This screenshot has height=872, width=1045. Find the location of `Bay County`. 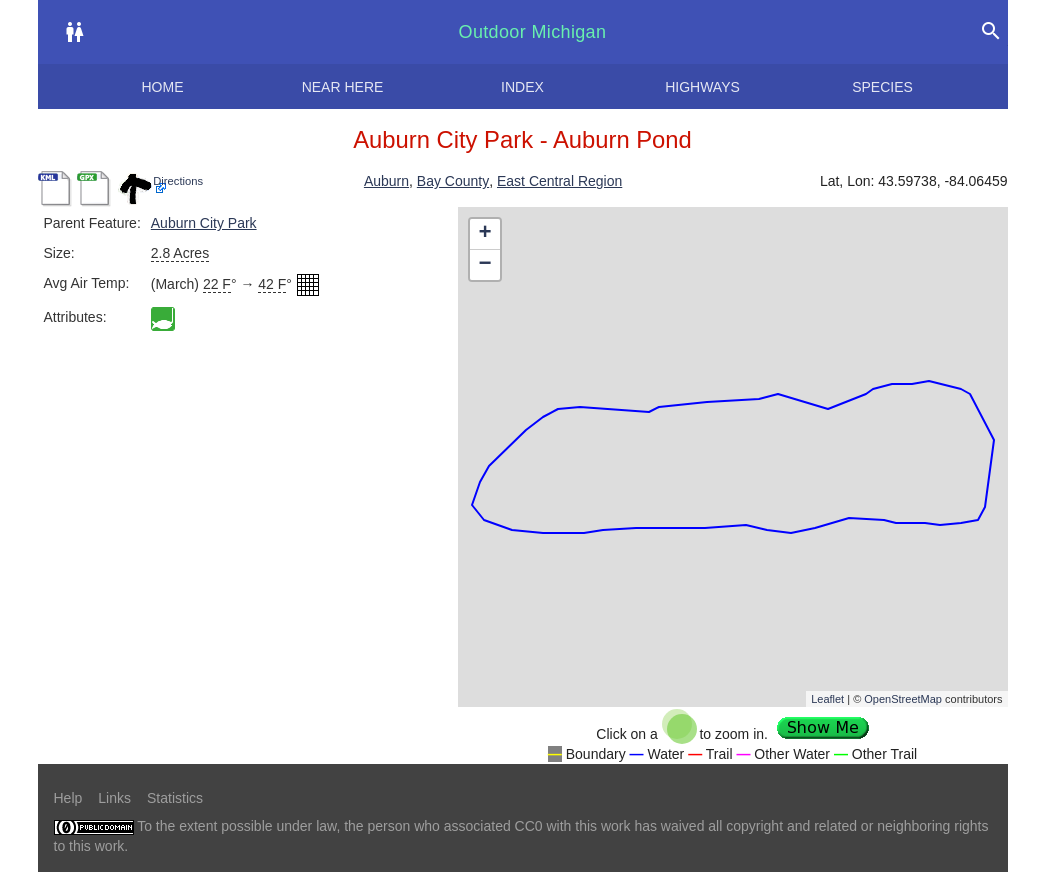

Bay County is located at coordinates (453, 181).